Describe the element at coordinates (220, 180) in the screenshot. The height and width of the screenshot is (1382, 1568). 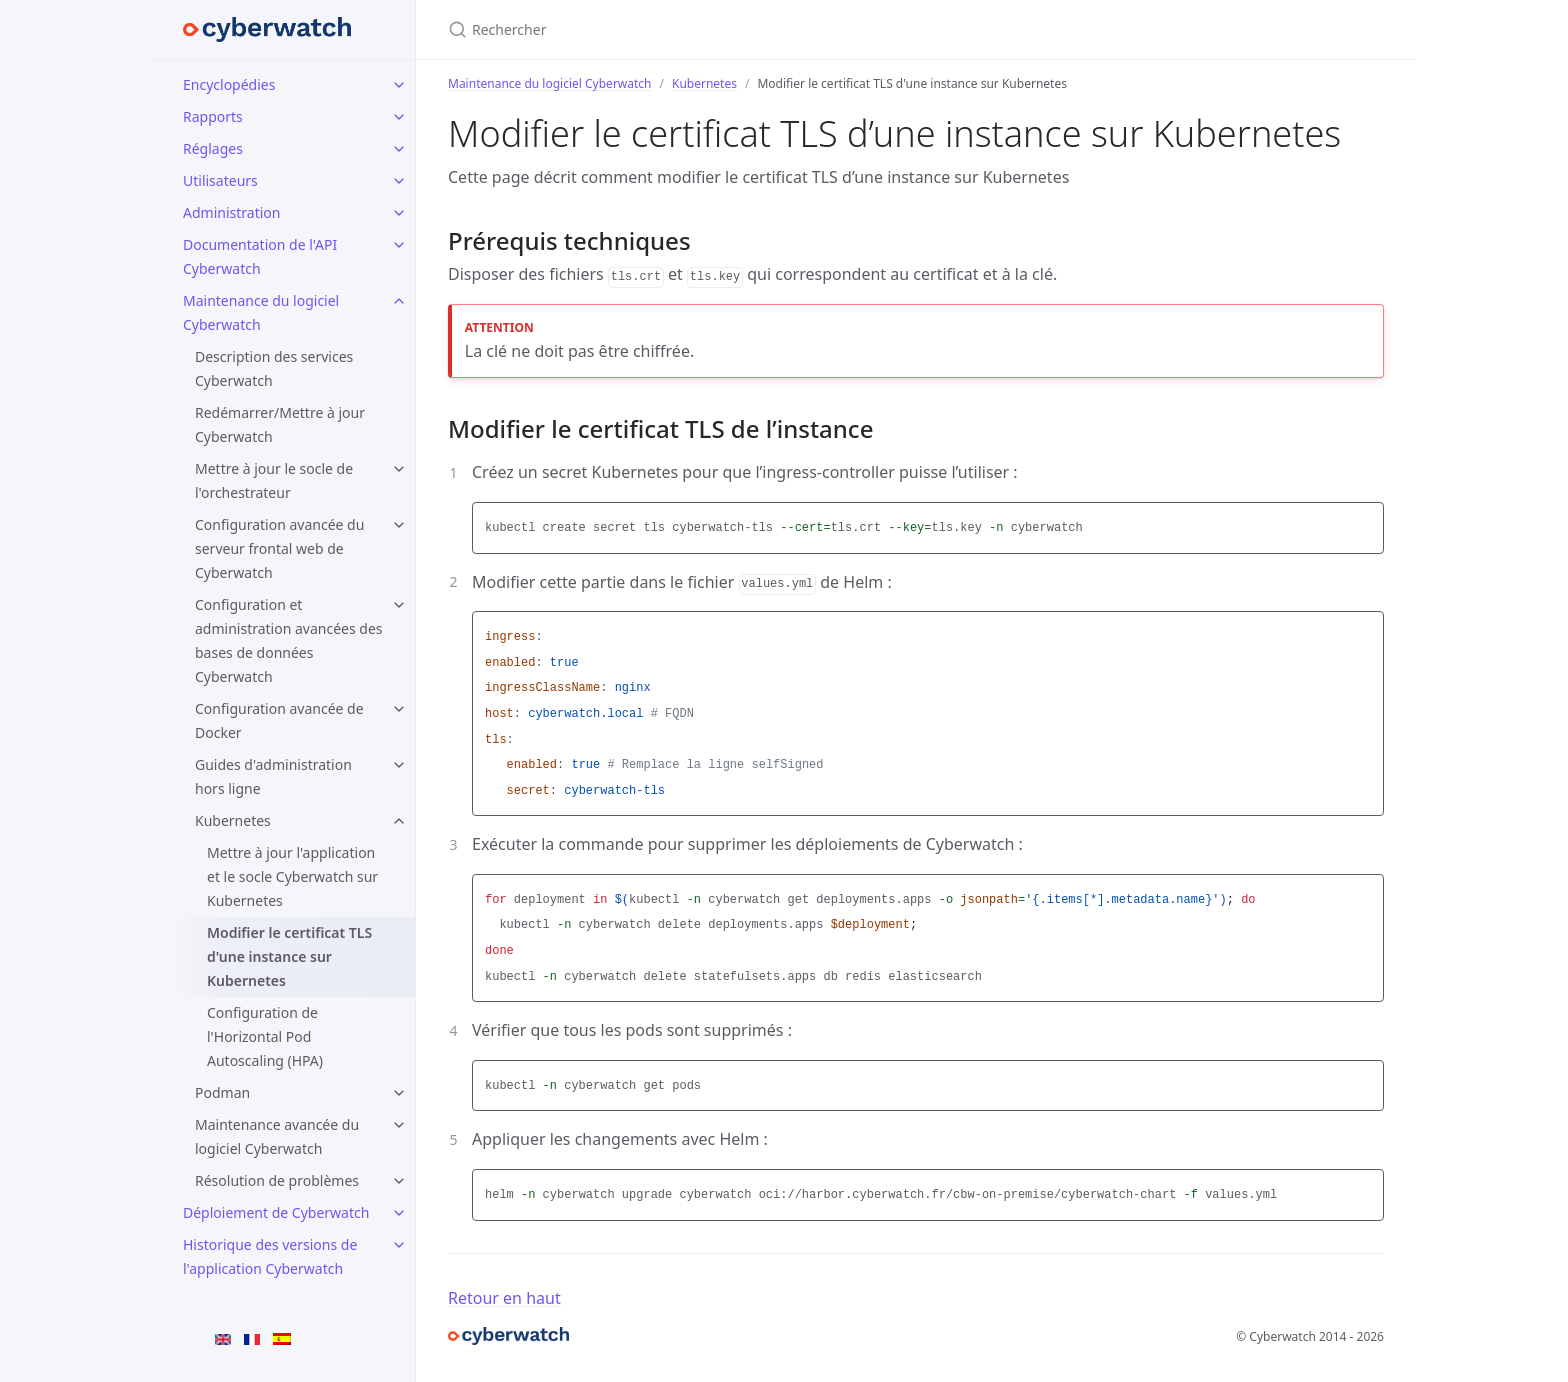
I see `Utilisateurs` at that location.